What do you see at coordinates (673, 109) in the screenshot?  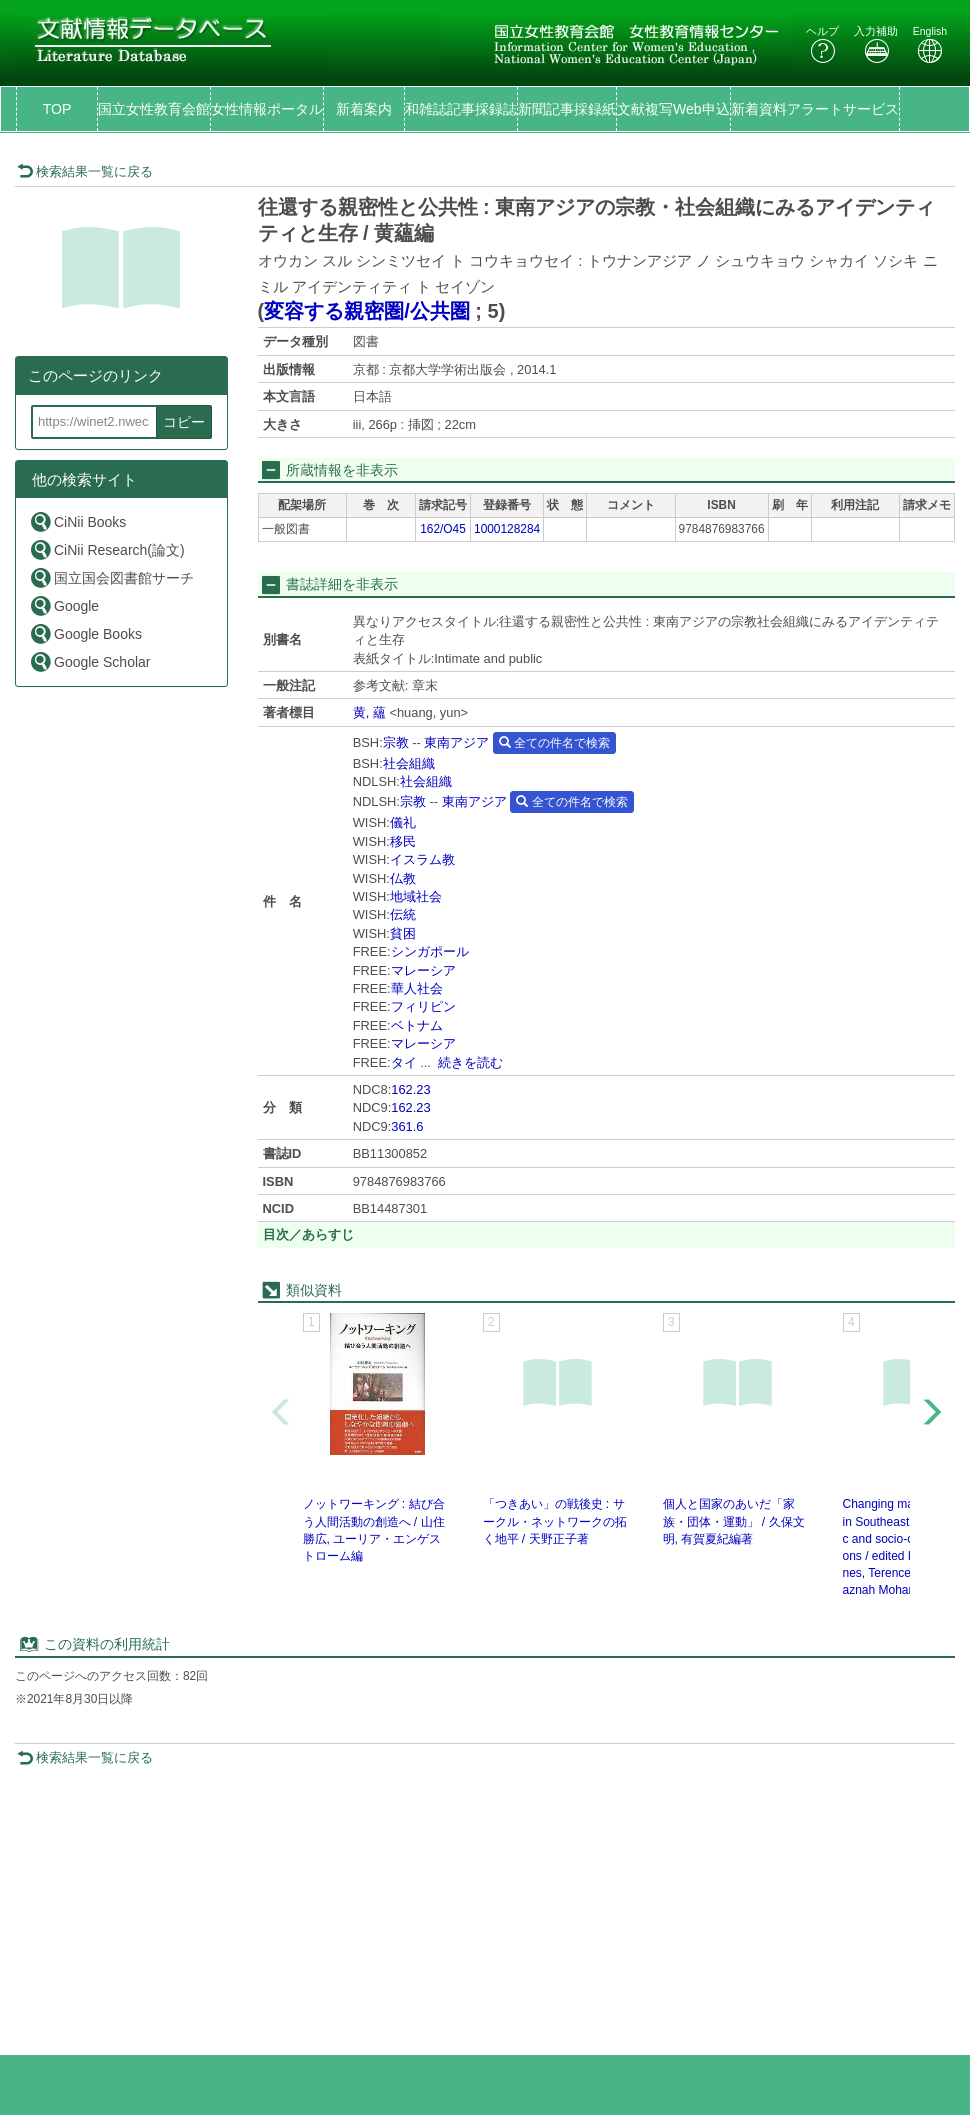 I see `文献複写Web申込` at bounding box center [673, 109].